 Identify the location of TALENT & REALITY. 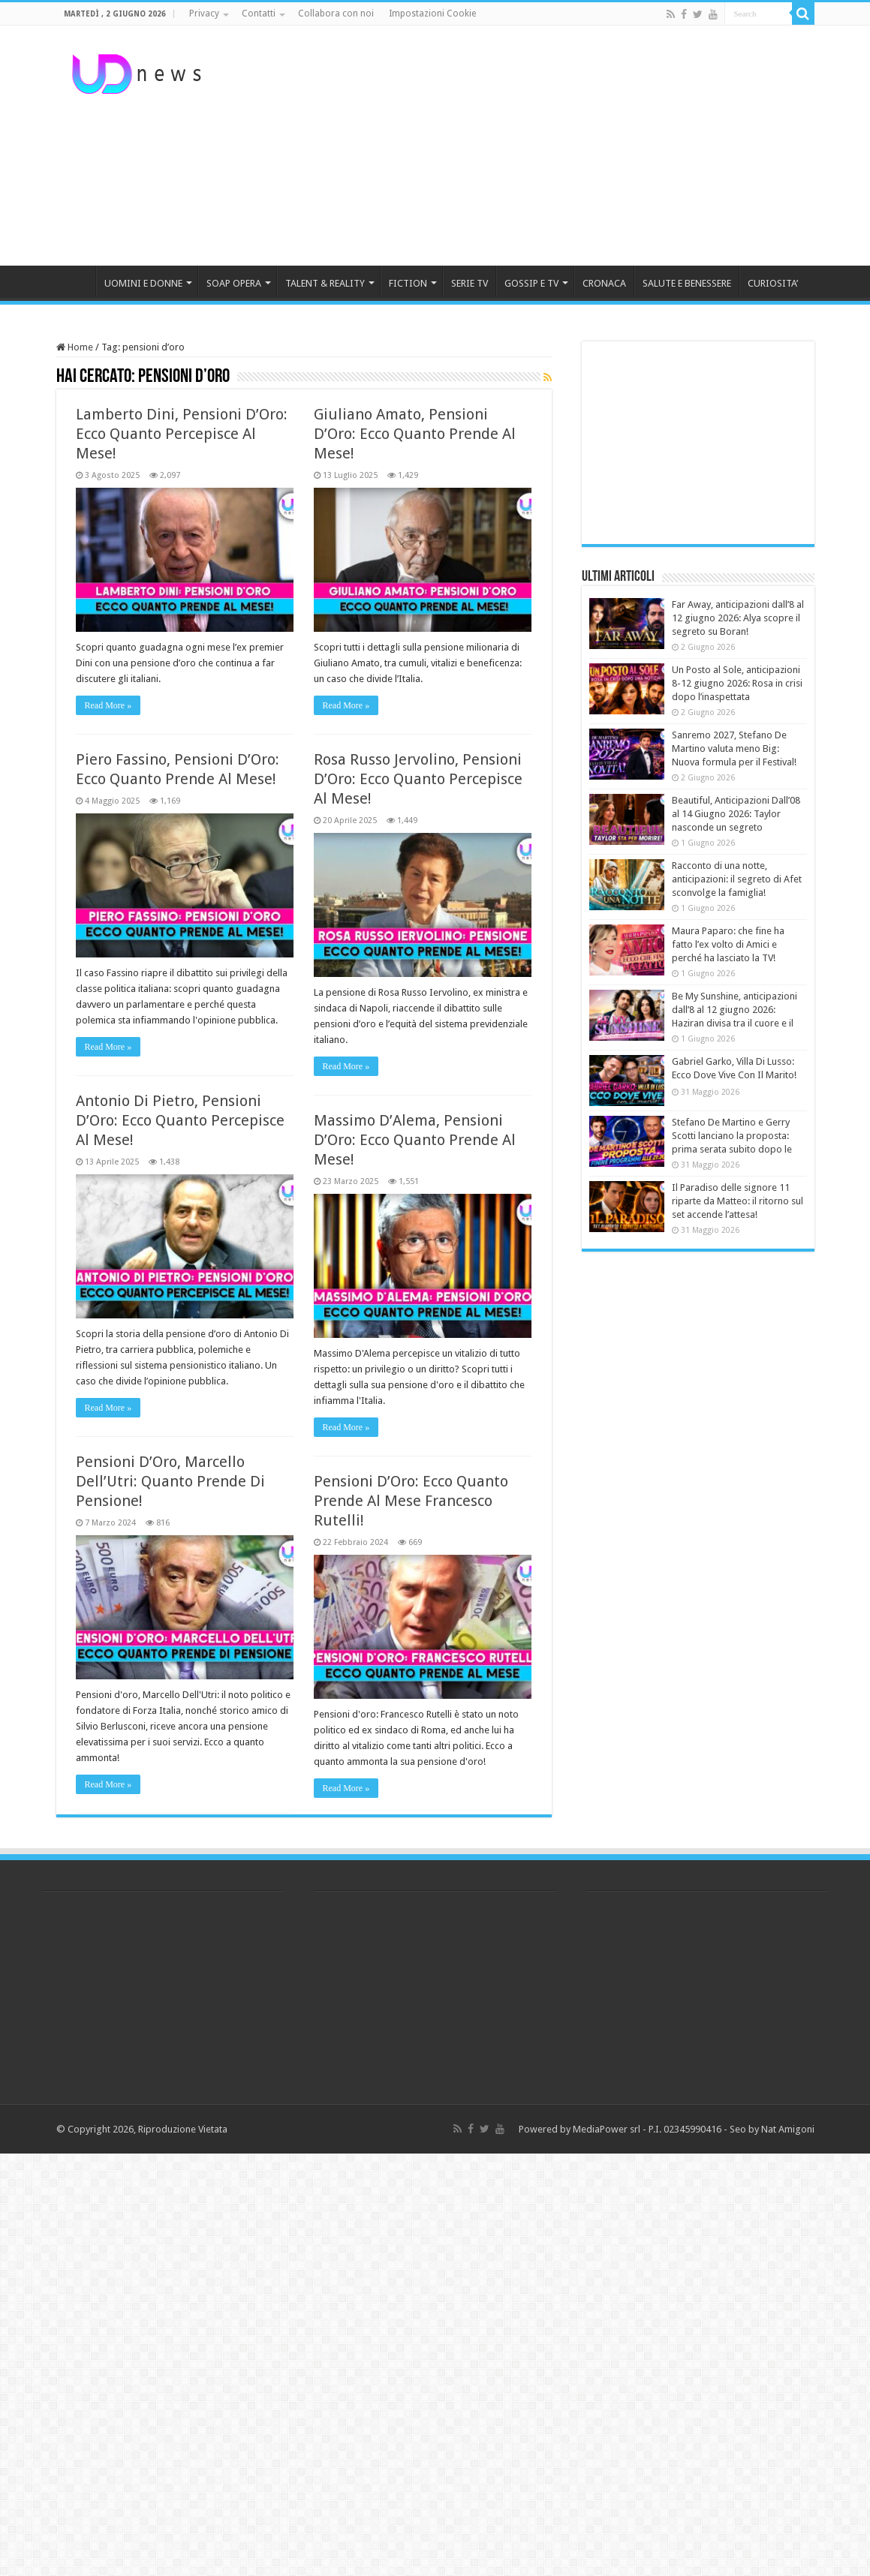
(325, 283).